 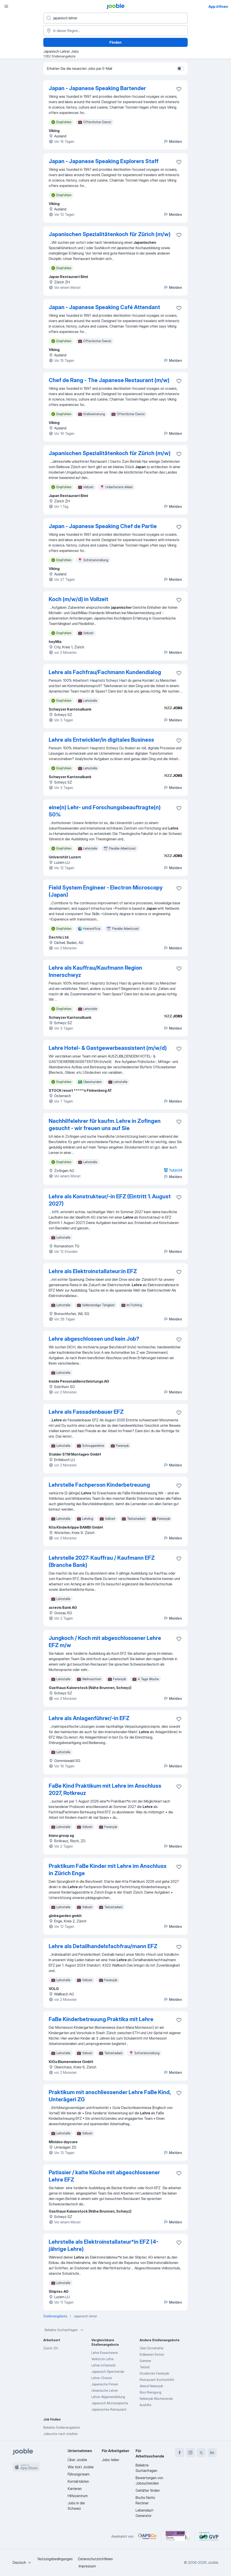 What do you see at coordinates (77, 2459) in the screenshot?
I see `Über Jooble` at bounding box center [77, 2459].